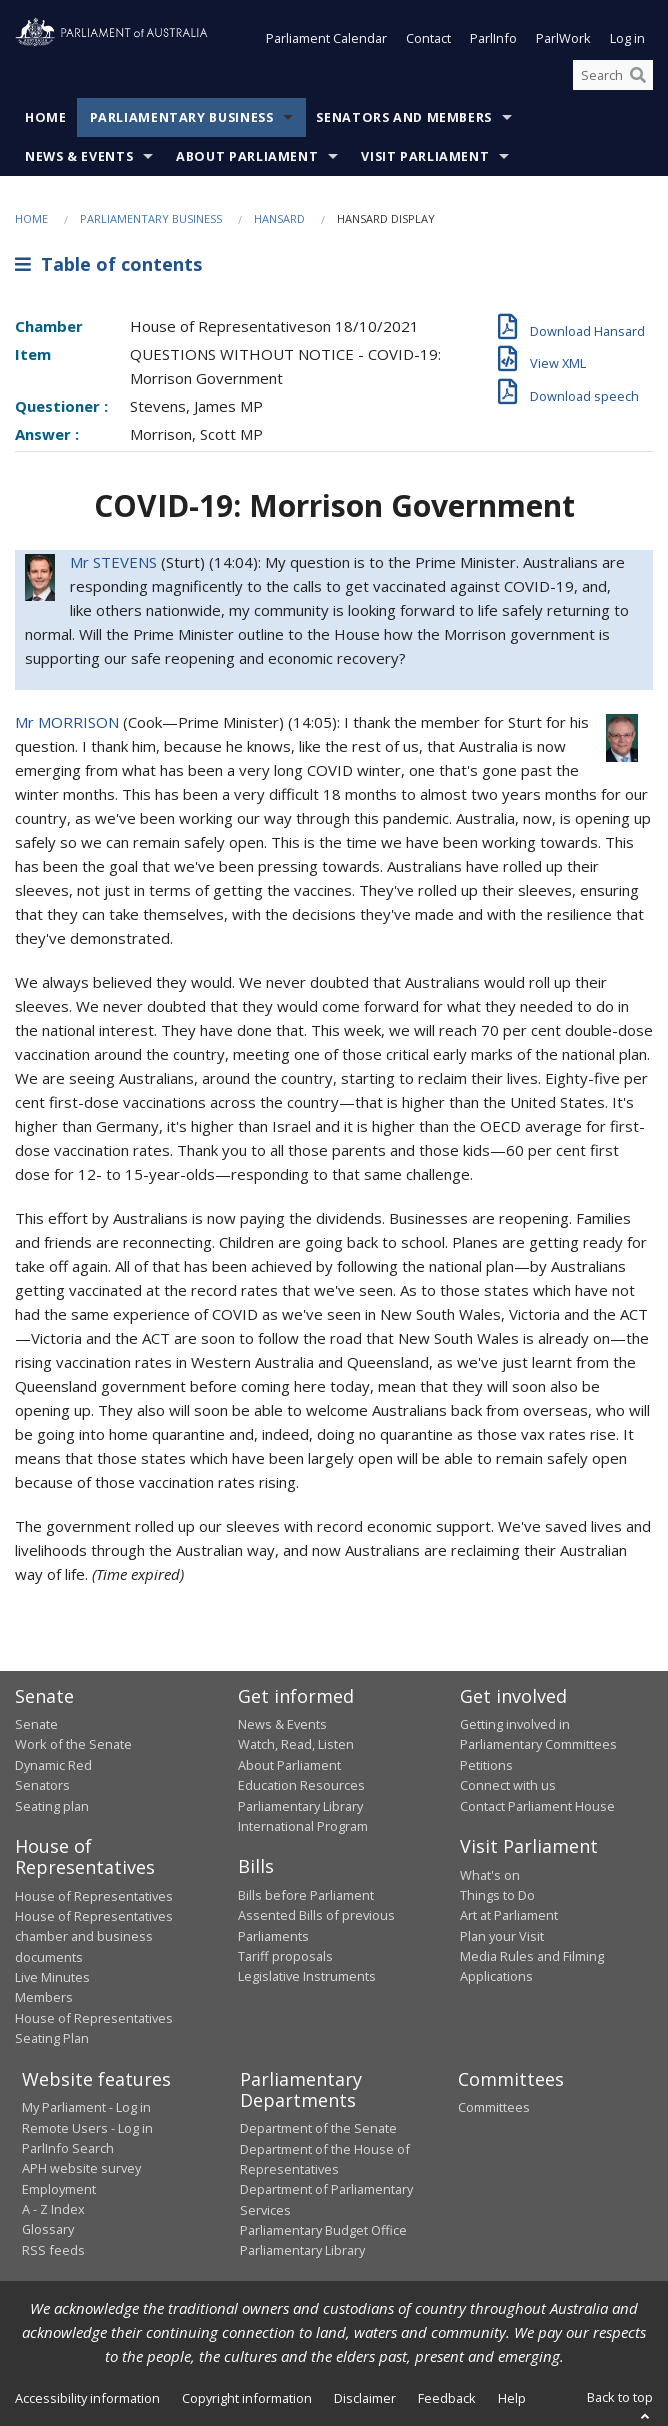  What do you see at coordinates (613, 75) in the screenshot?
I see `[Search the website]` at bounding box center [613, 75].